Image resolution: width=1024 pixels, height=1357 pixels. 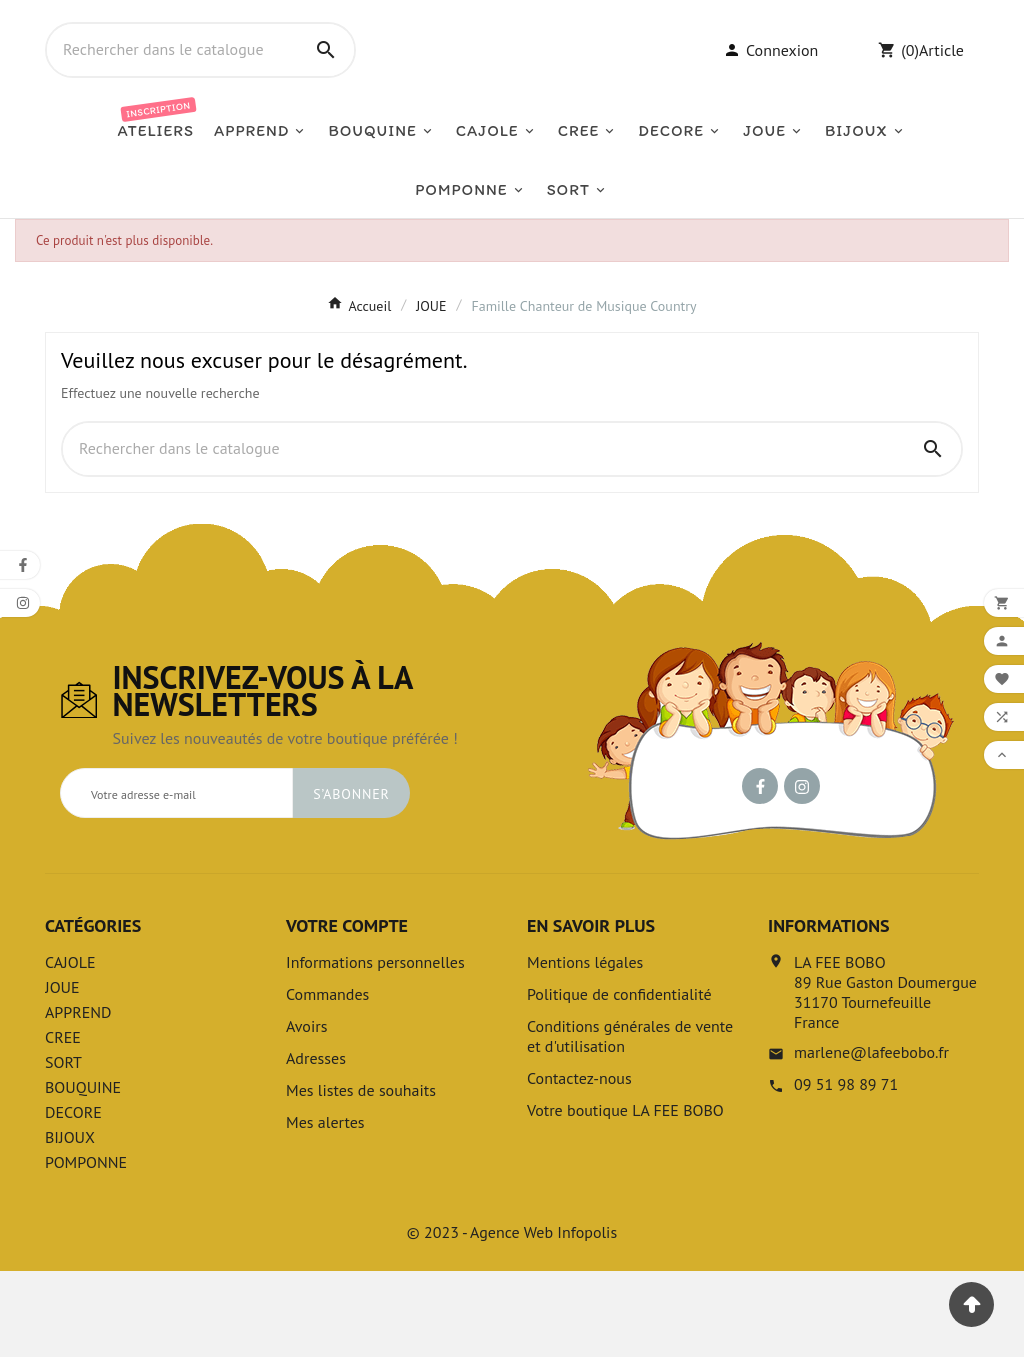 What do you see at coordinates (70, 1223) in the screenshot?
I see `BIJOUX` at bounding box center [70, 1223].